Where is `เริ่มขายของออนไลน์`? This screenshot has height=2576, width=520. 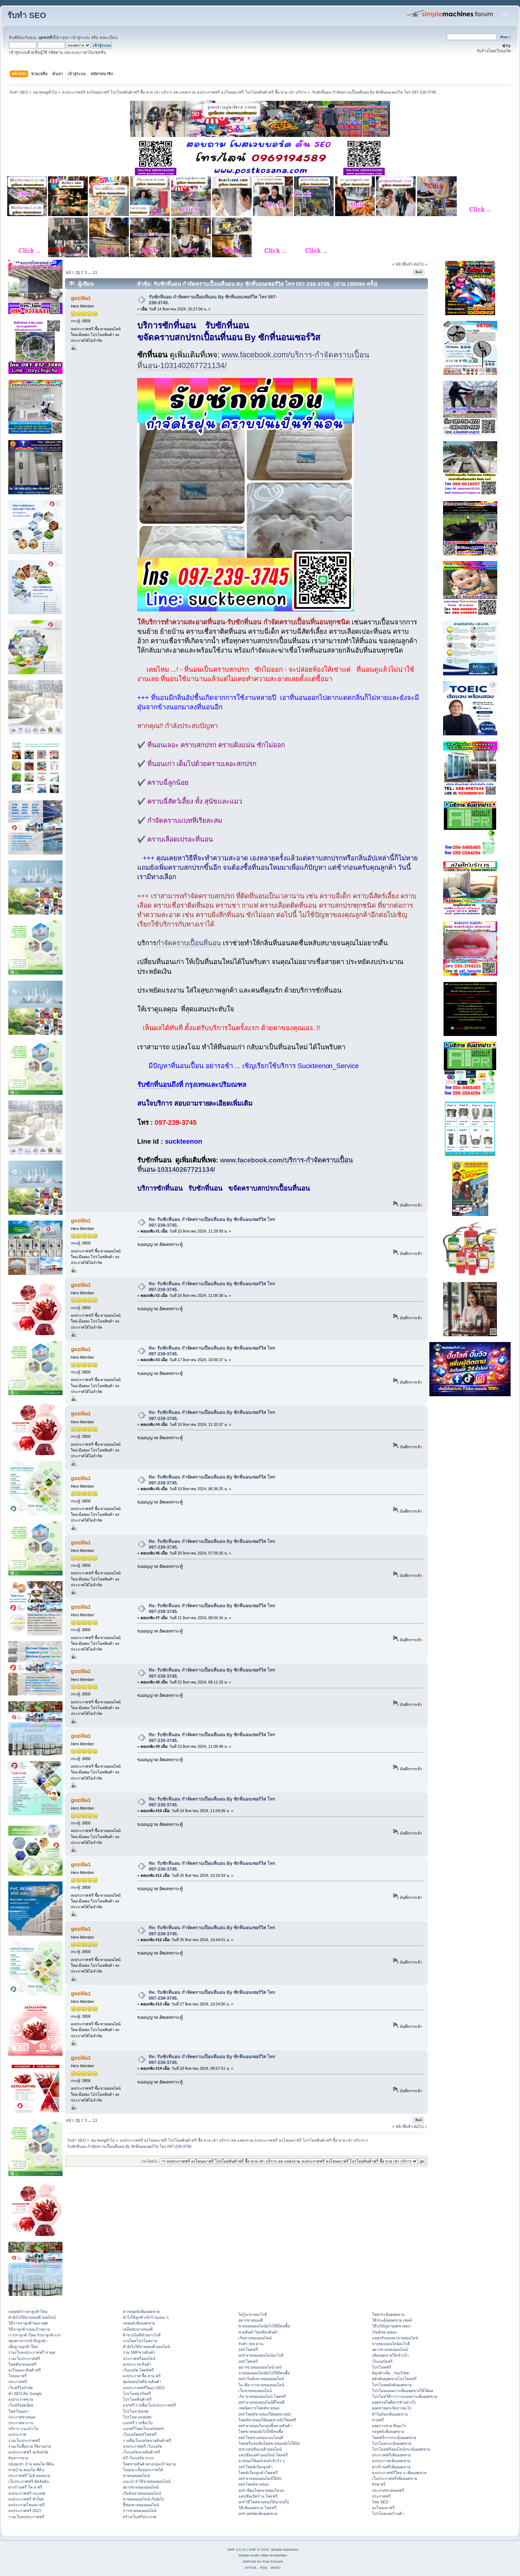 เริ่มขายของออนไลน์ is located at coordinates (255, 2338).